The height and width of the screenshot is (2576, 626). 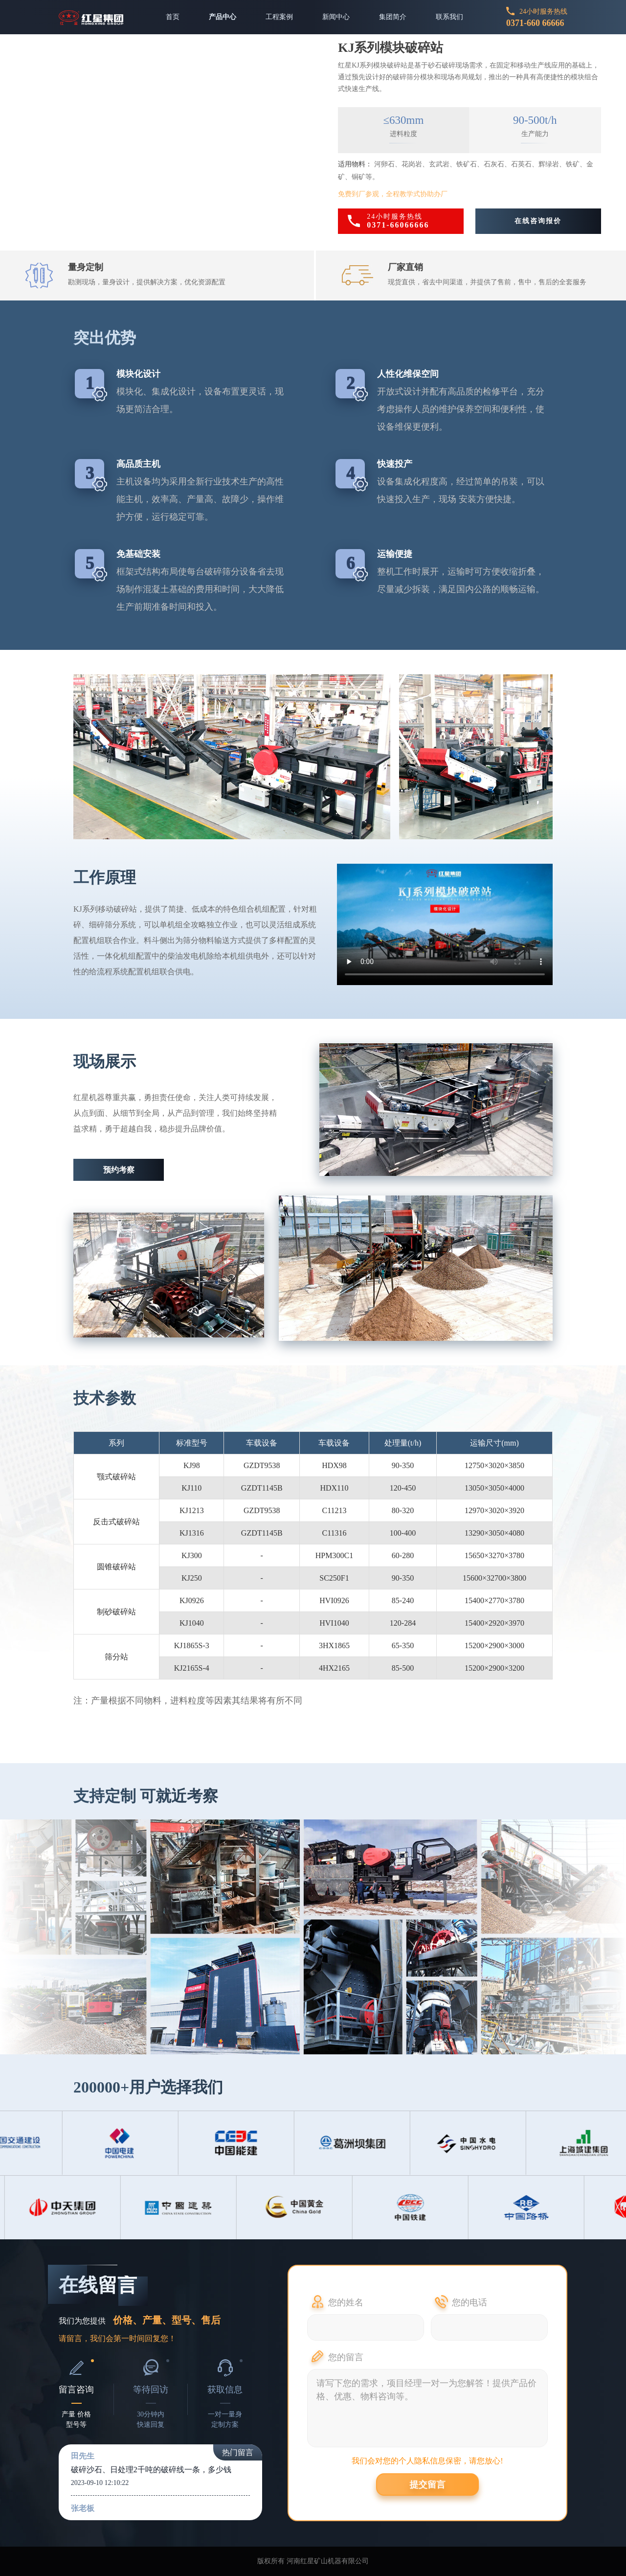 I want to click on 新闻中心, so click(x=336, y=17).